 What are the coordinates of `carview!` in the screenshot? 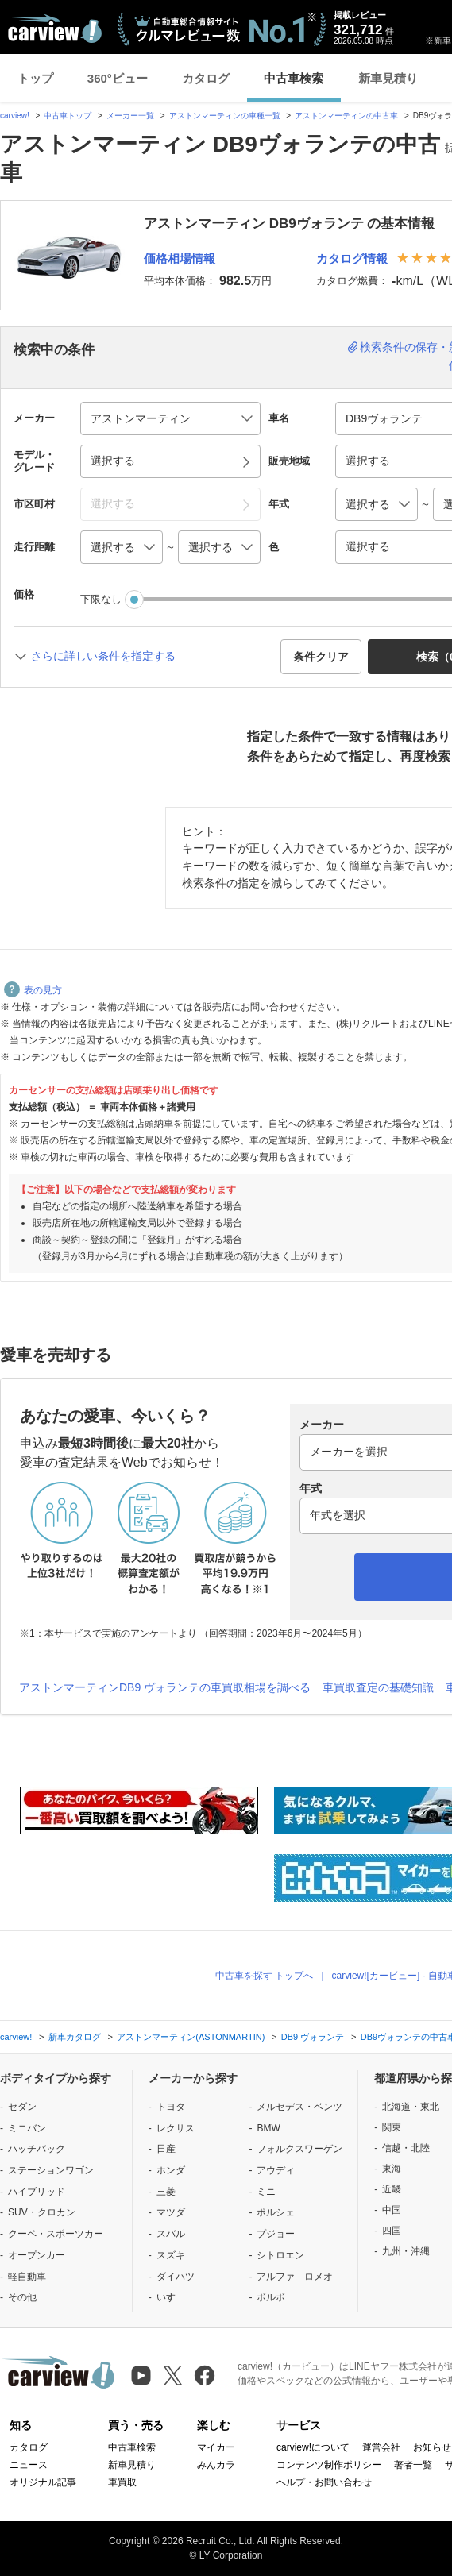 It's located at (14, 115).